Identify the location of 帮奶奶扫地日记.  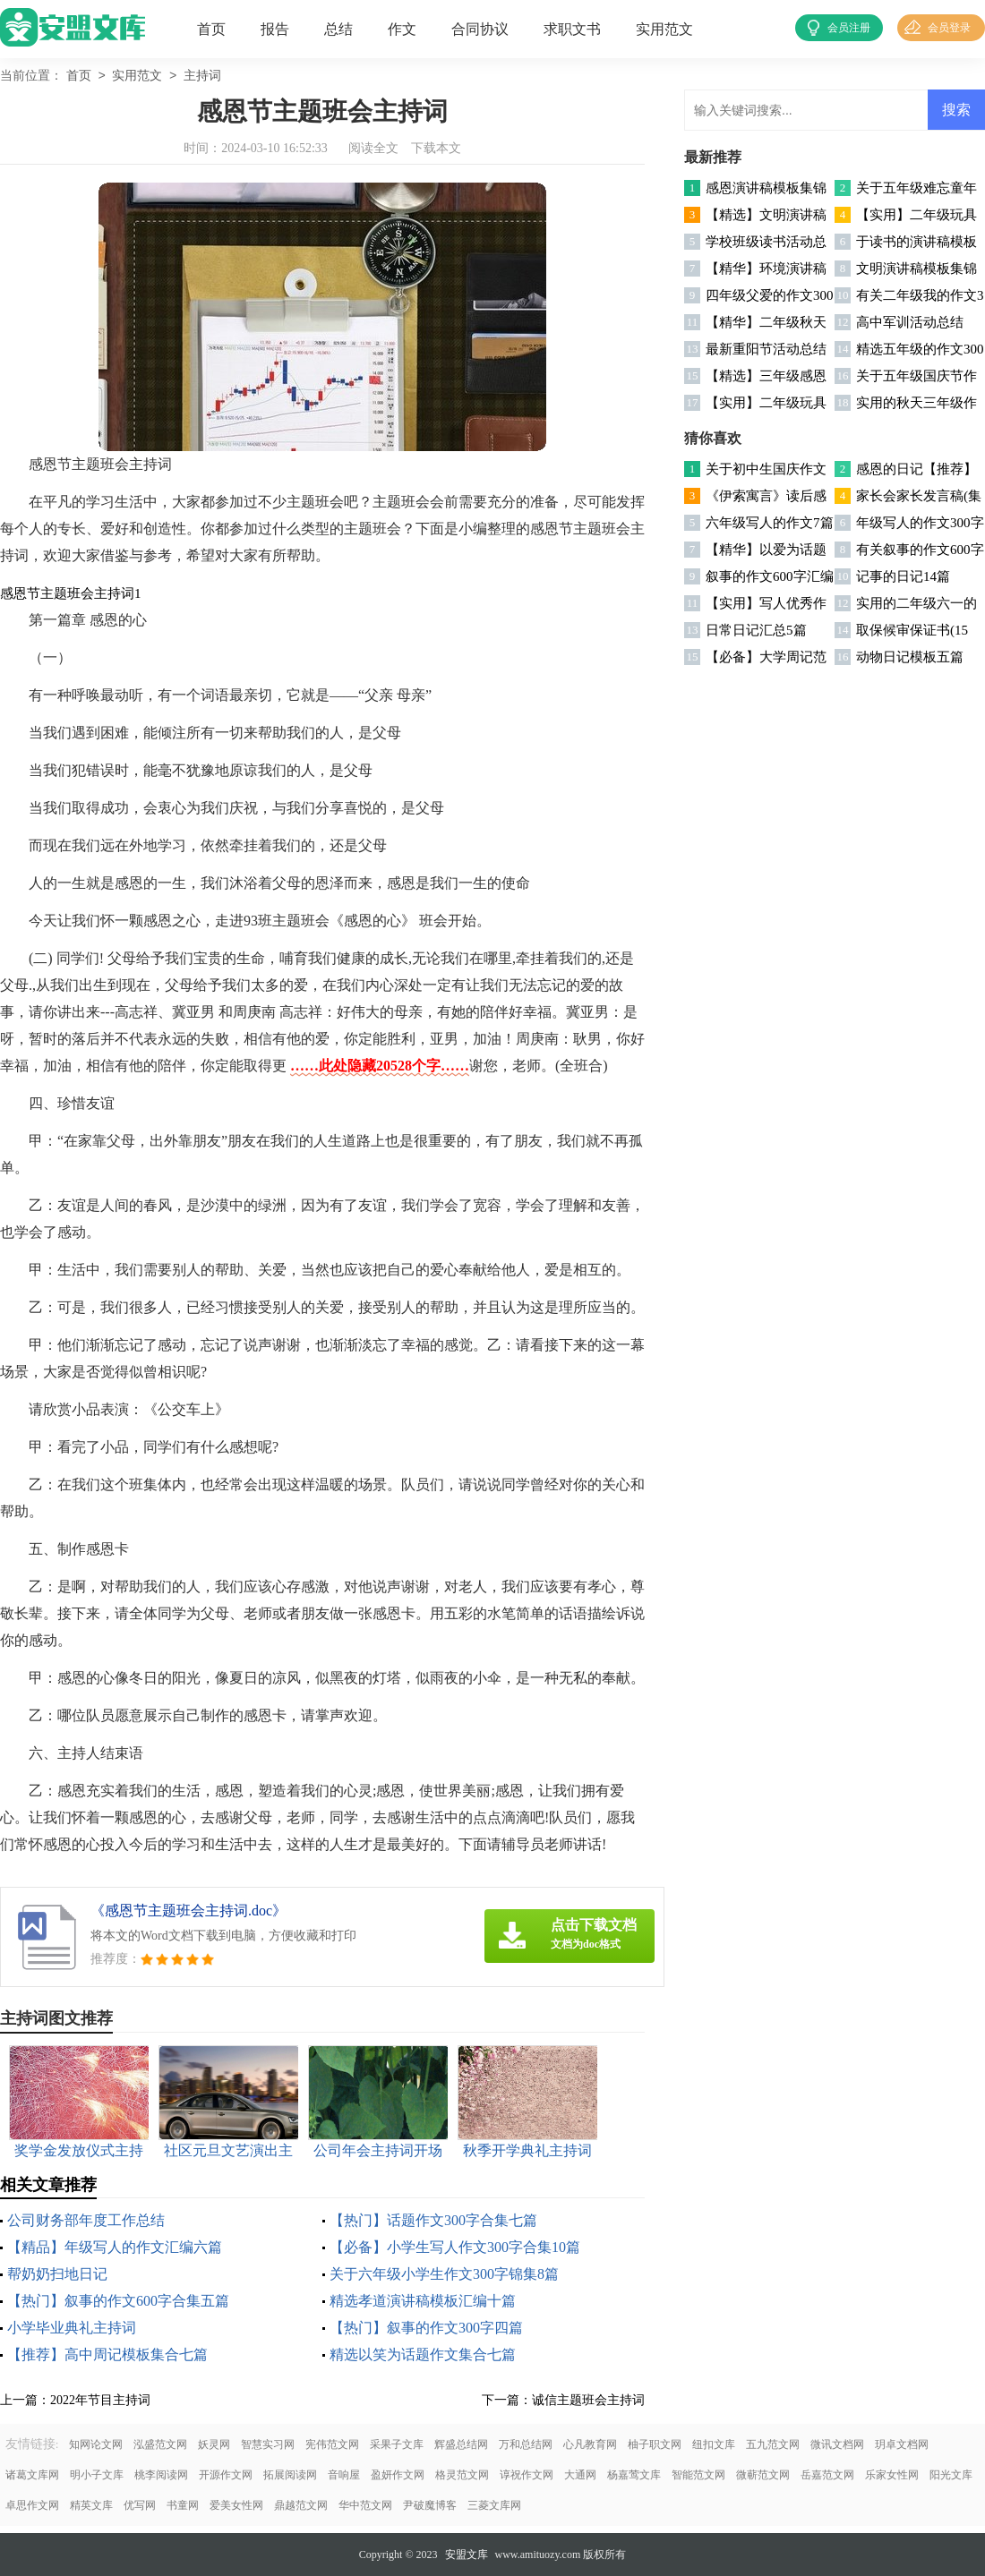
(57, 2274).